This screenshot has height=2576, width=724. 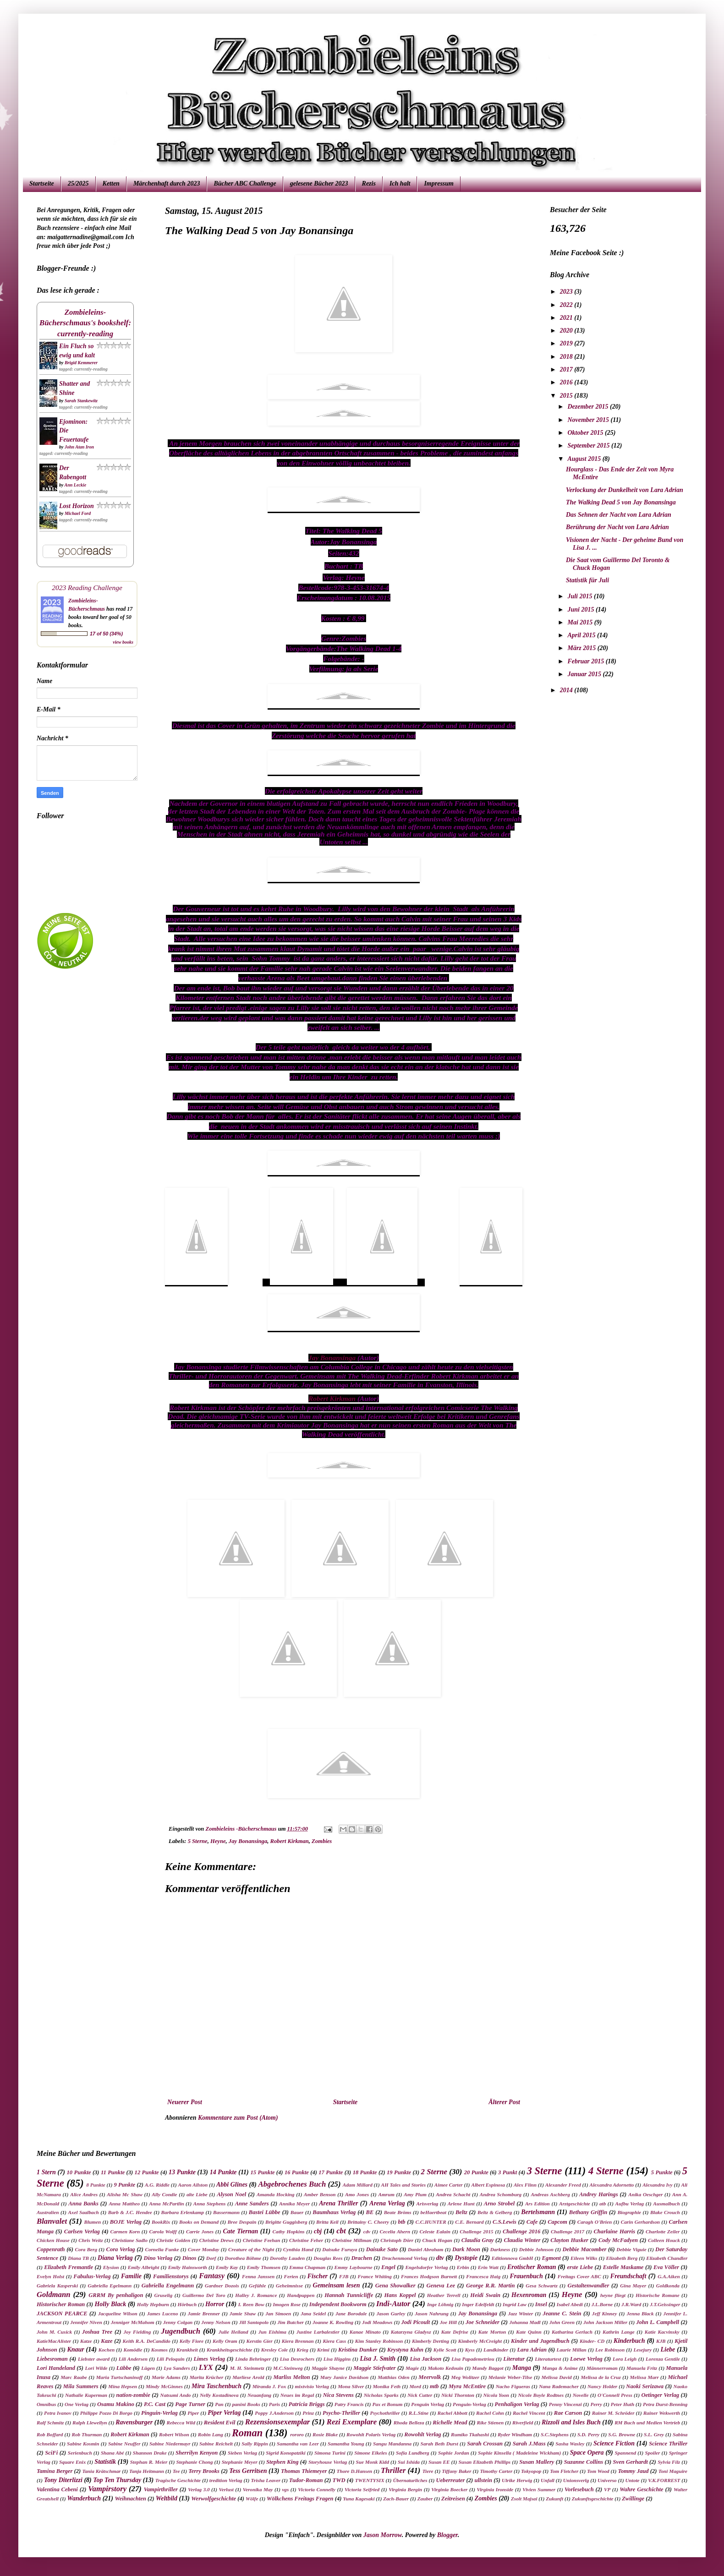 What do you see at coordinates (387, 2404) in the screenshot?
I see `Pax et Bonum` at bounding box center [387, 2404].